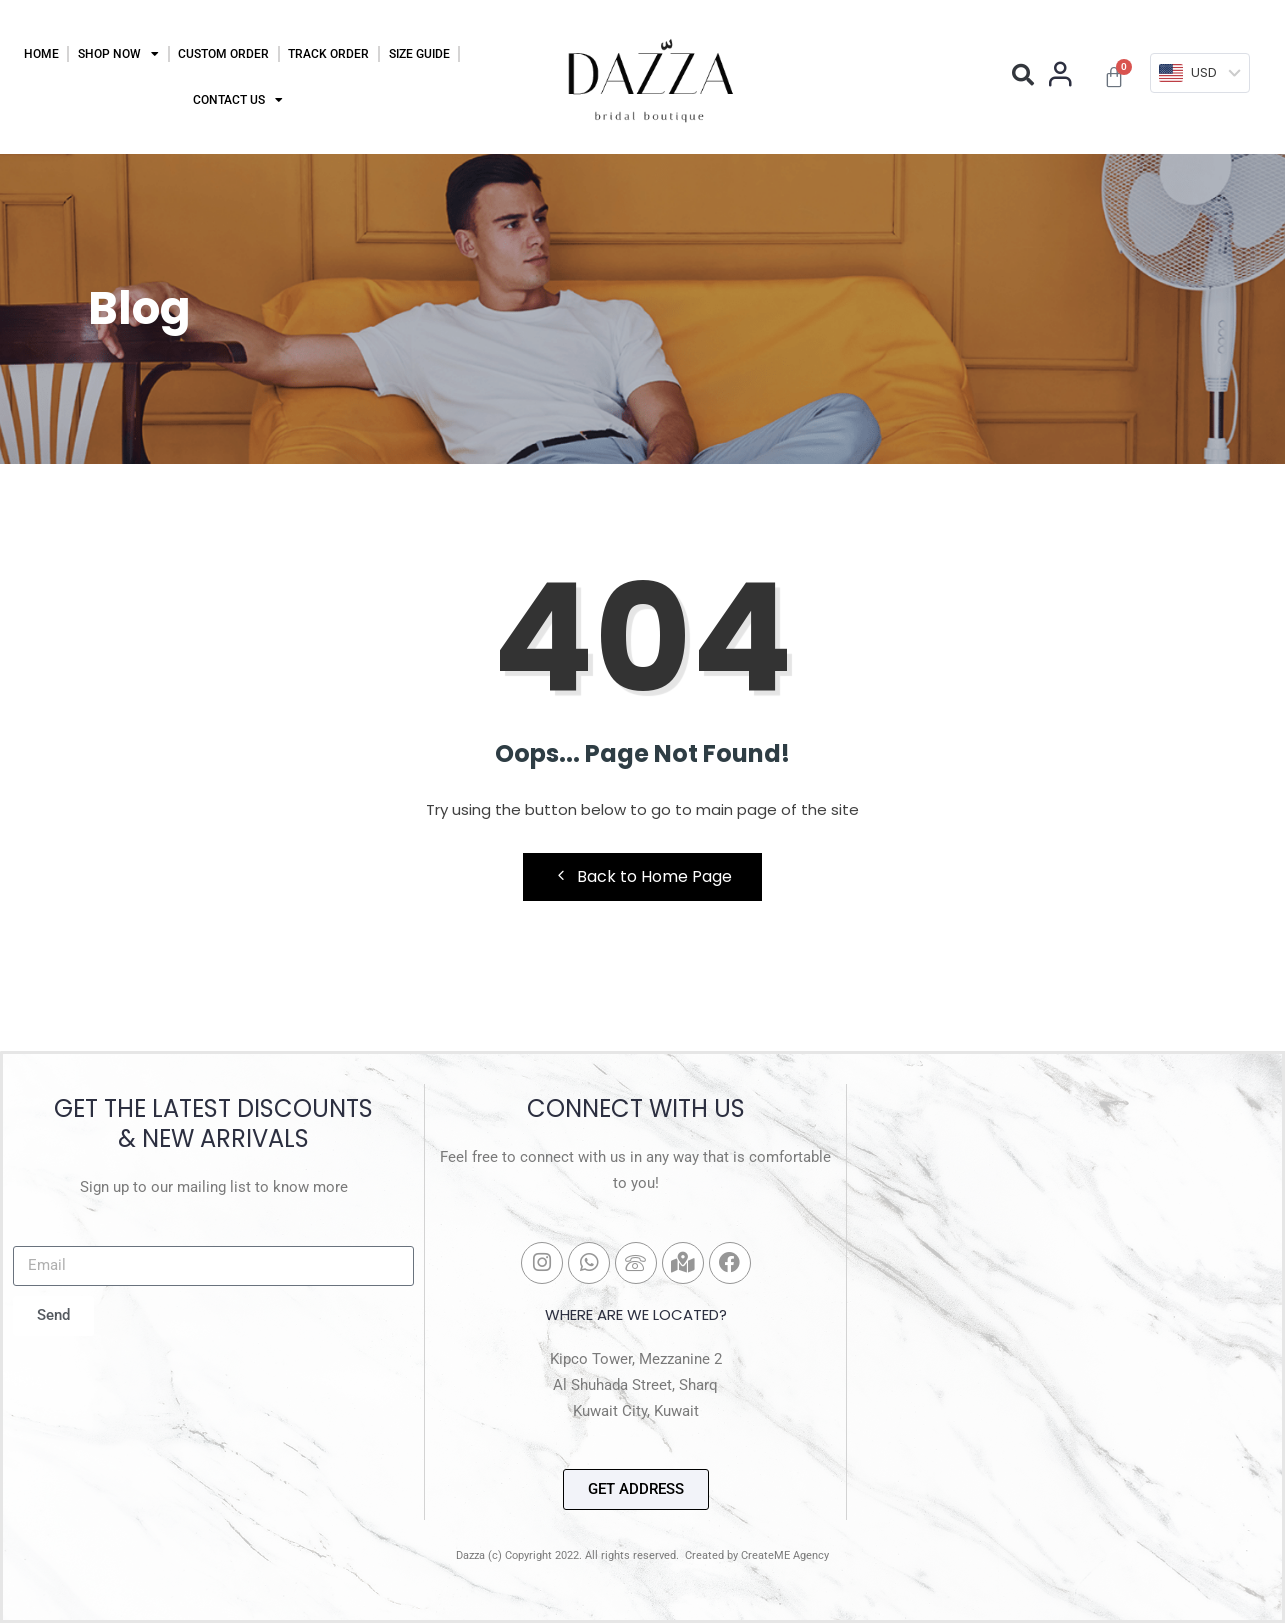 The image size is (1285, 1623). I want to click on Shop Now, so click(118, 54).